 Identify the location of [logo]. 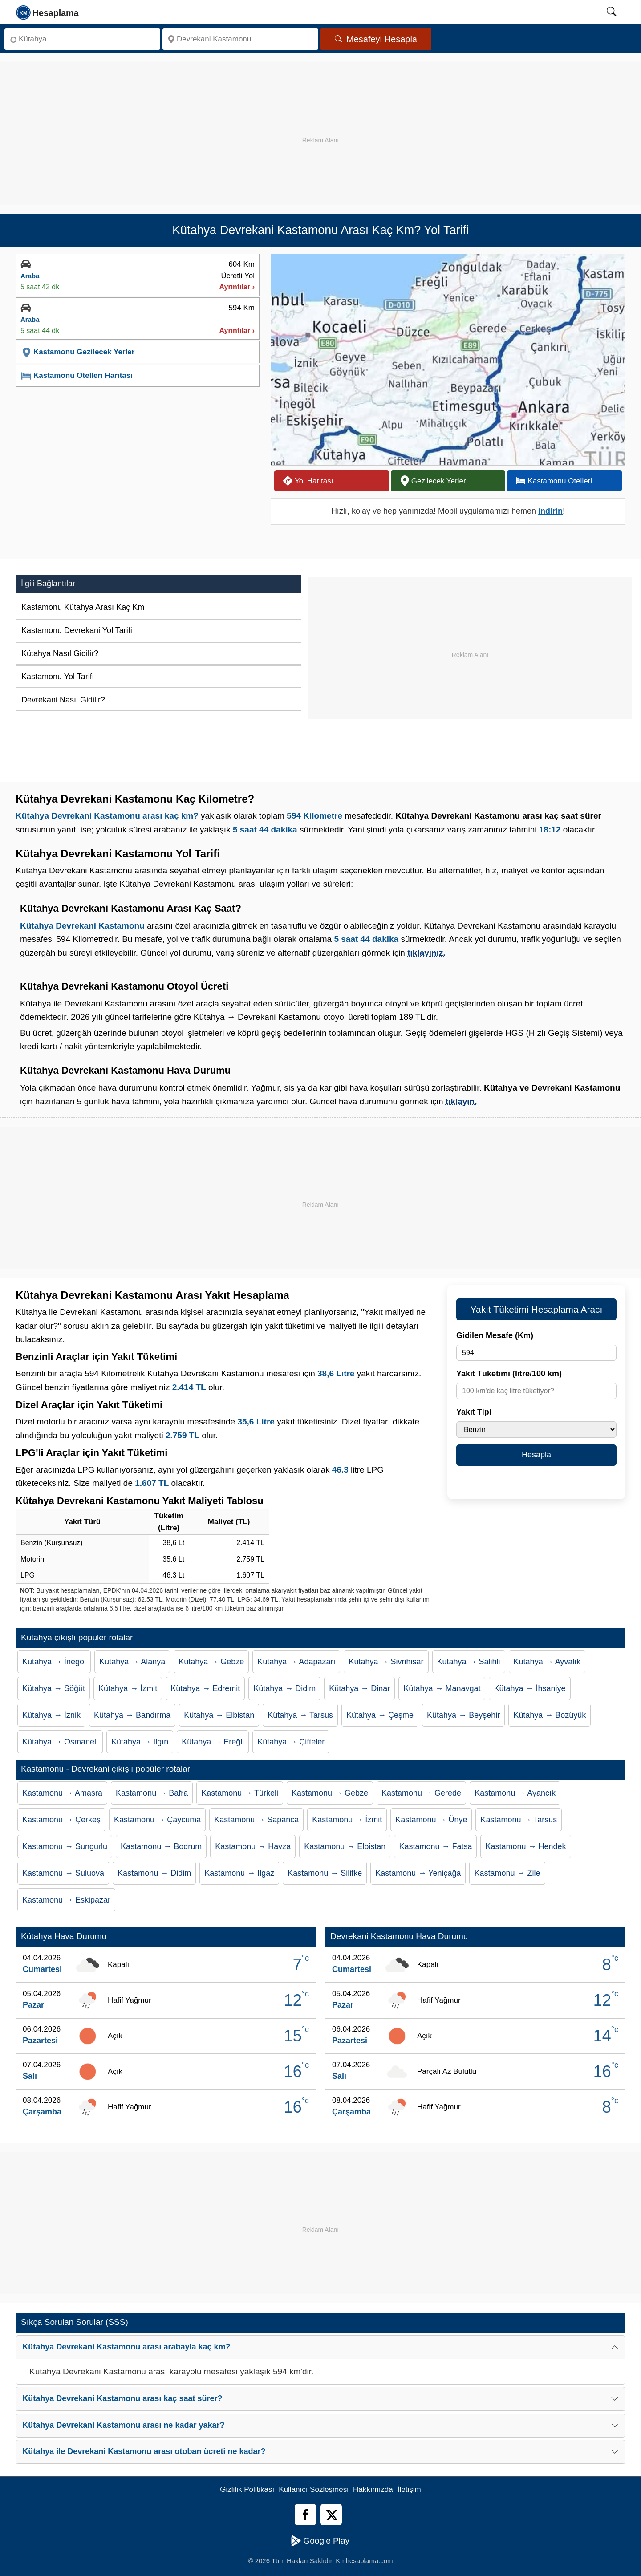
(48, 12).